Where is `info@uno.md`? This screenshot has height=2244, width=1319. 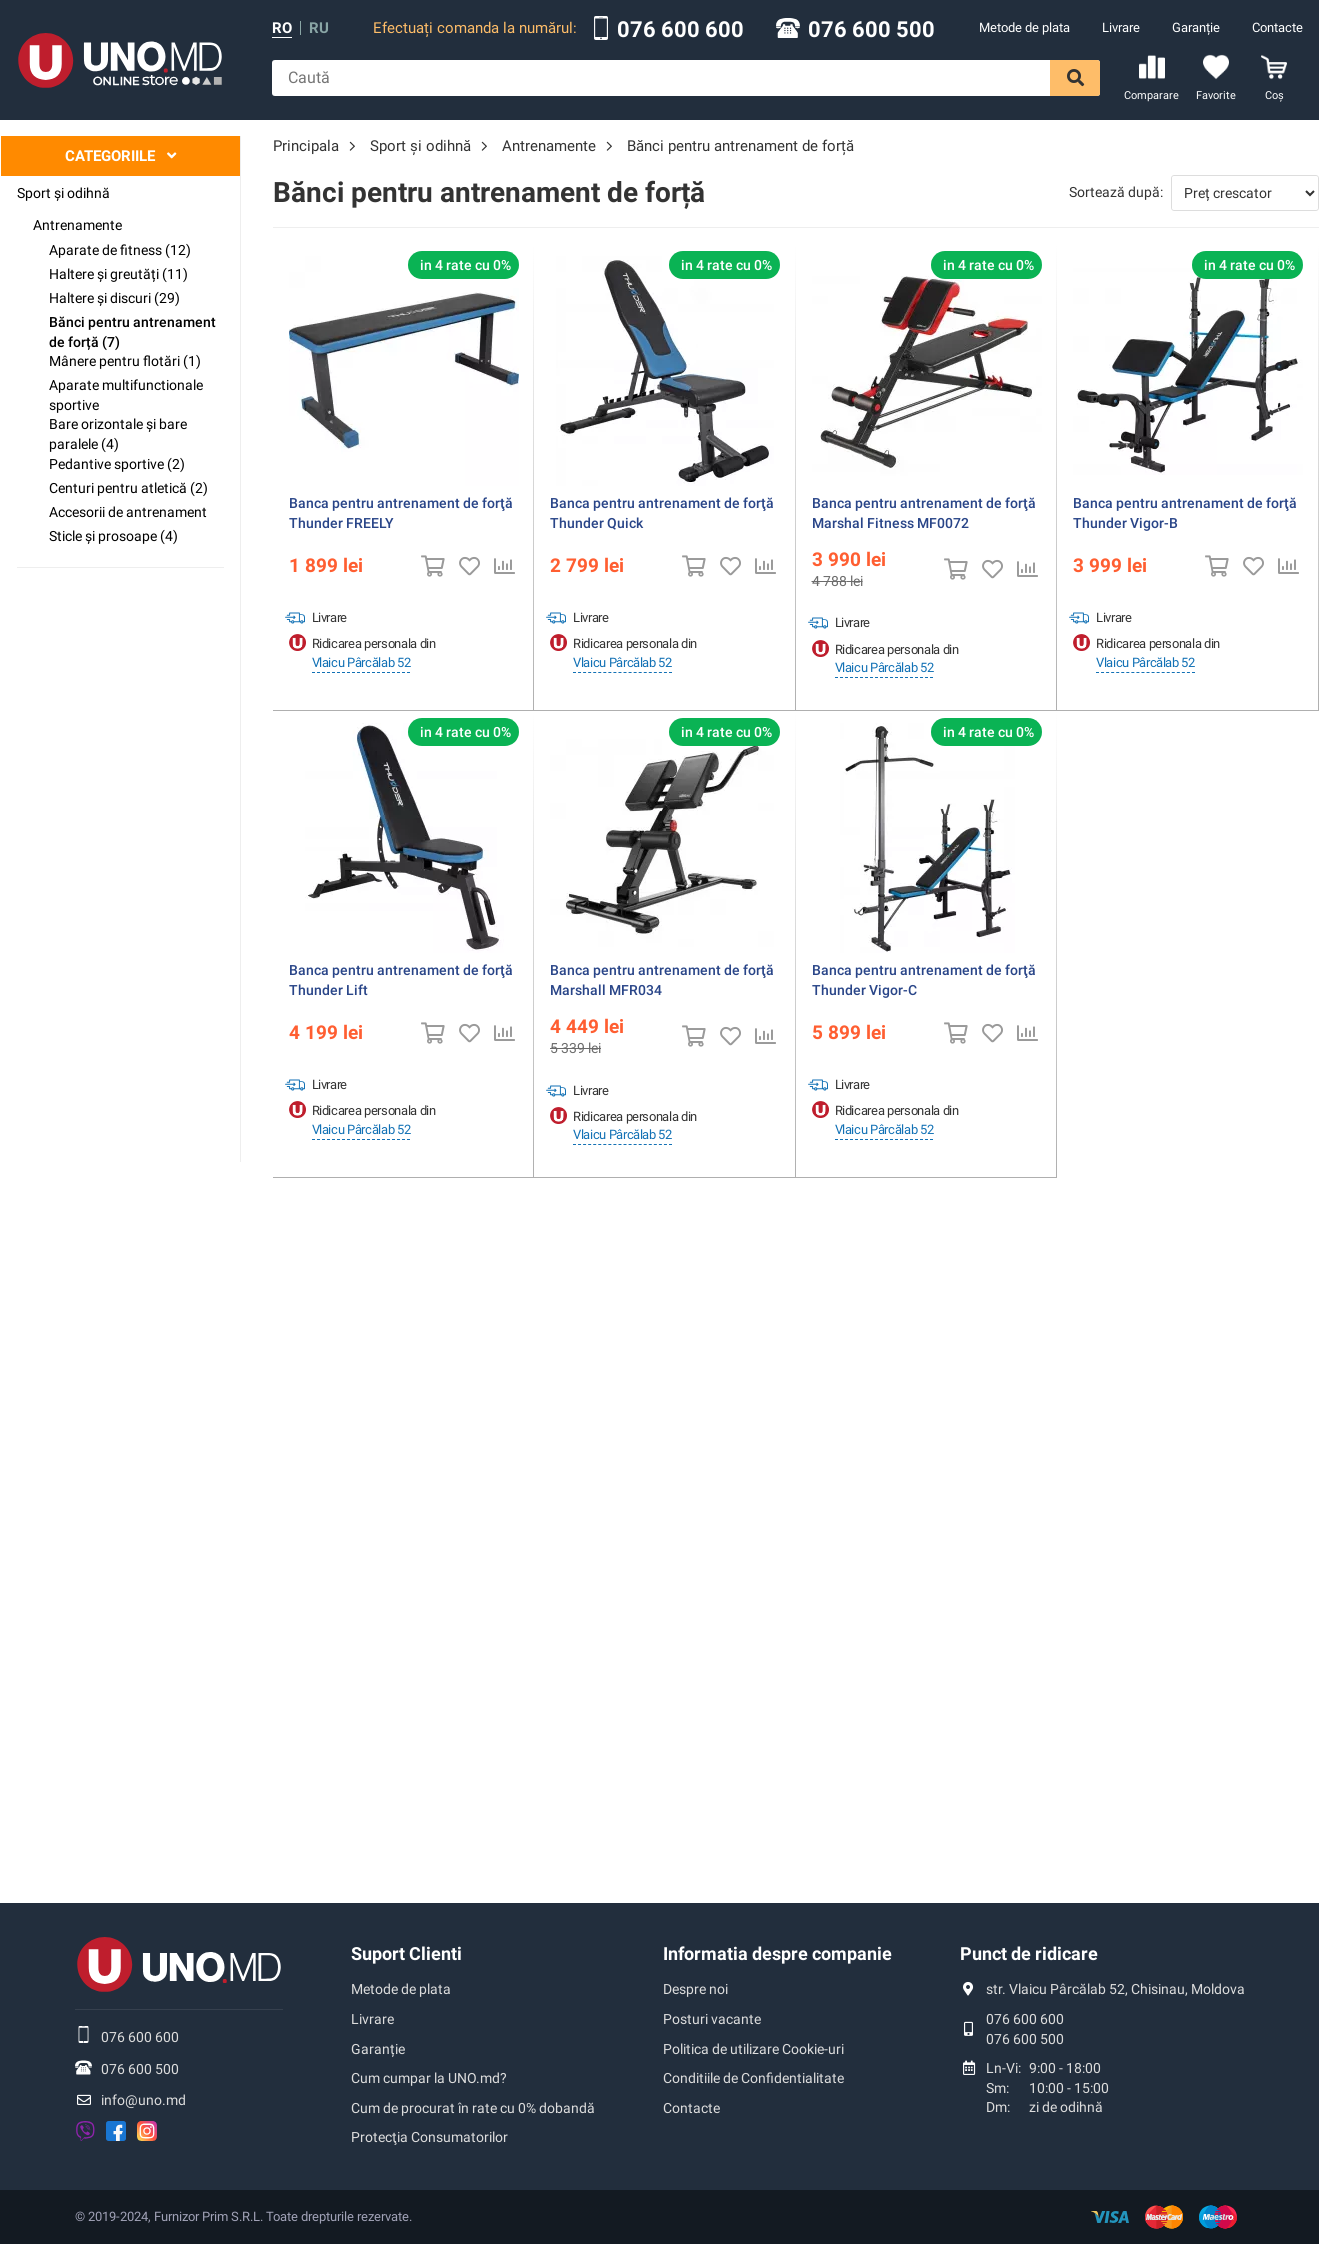 info@uno.md is located at coordinates (143, 2100).